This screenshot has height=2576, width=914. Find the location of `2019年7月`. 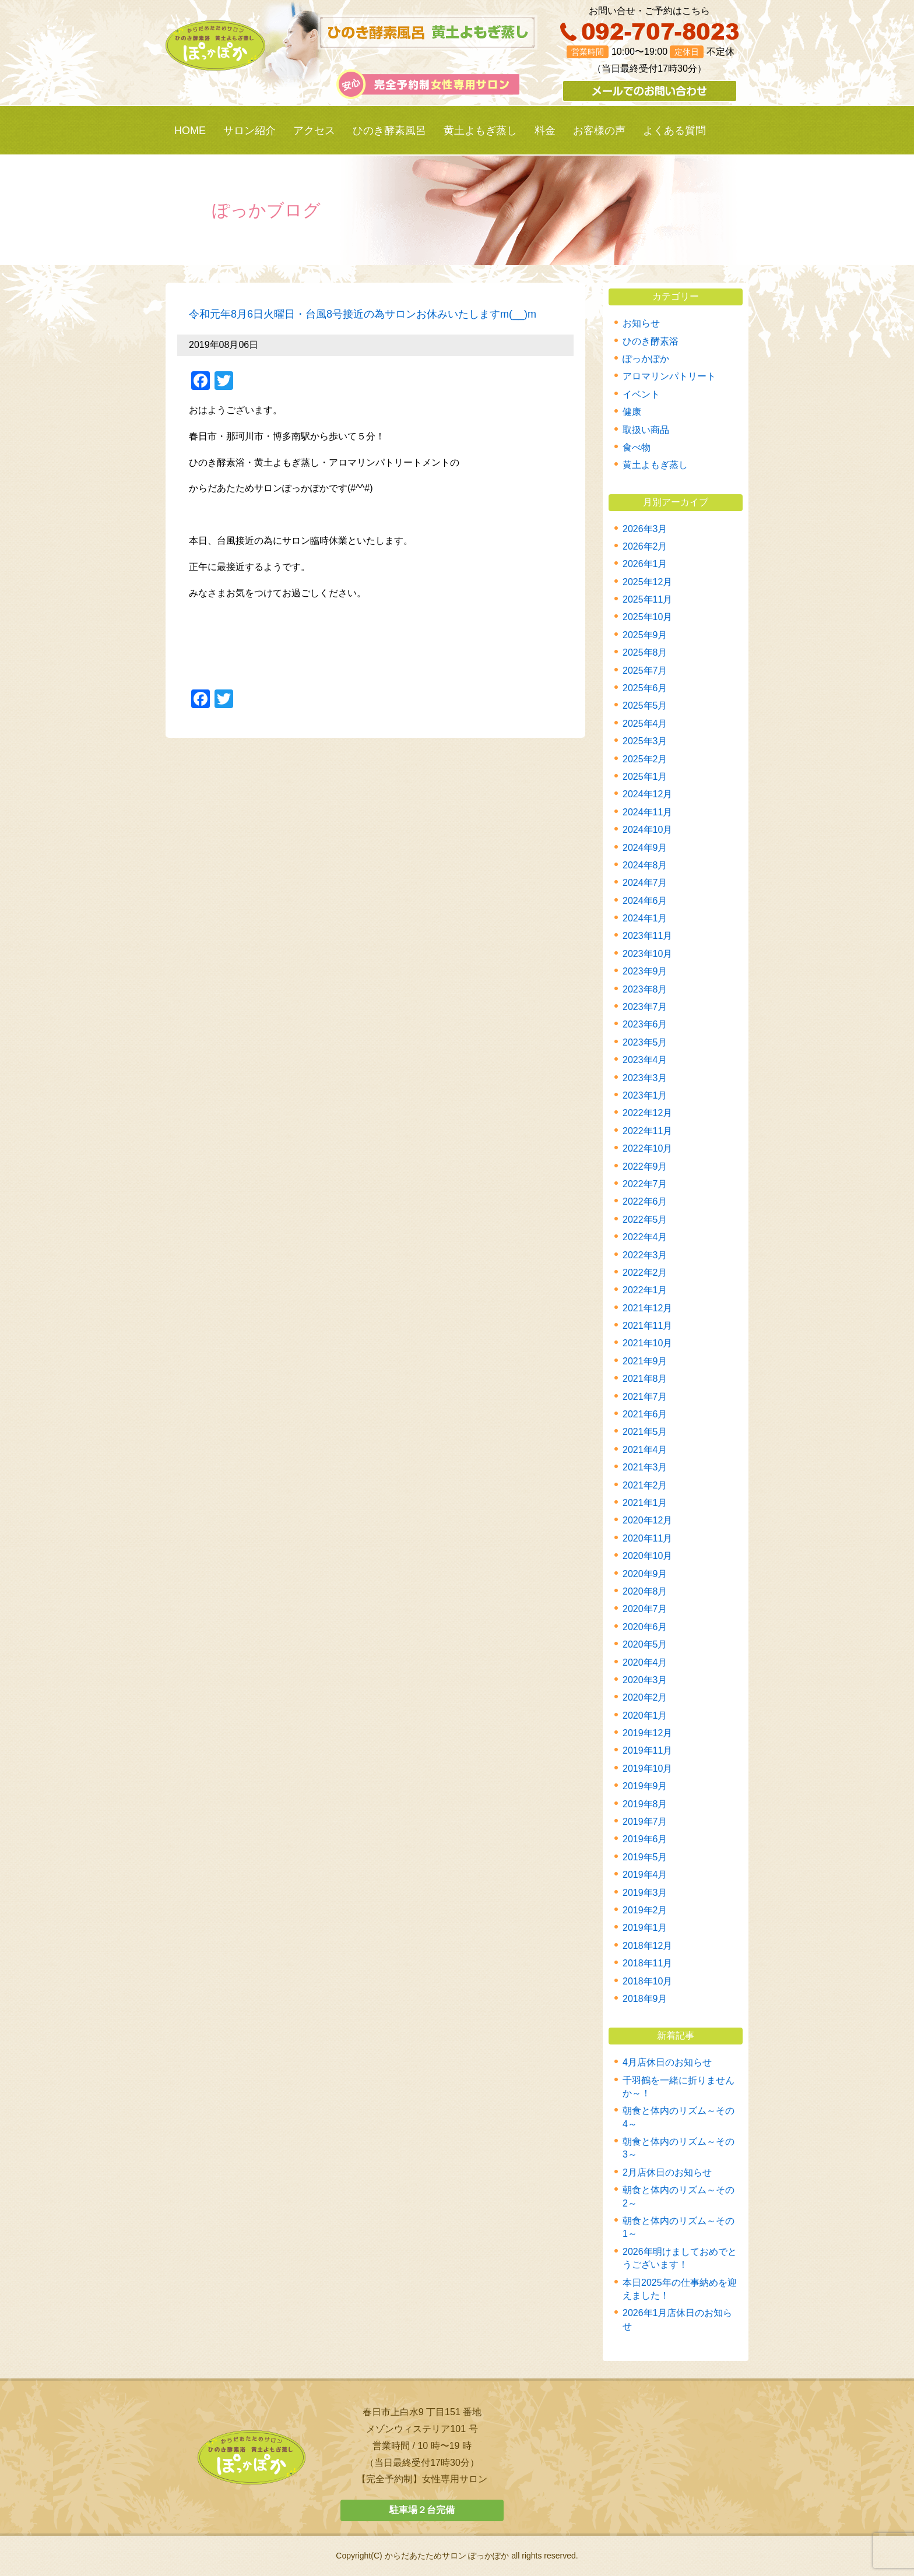

2019年7月 is located at coordinates (645, 1822).